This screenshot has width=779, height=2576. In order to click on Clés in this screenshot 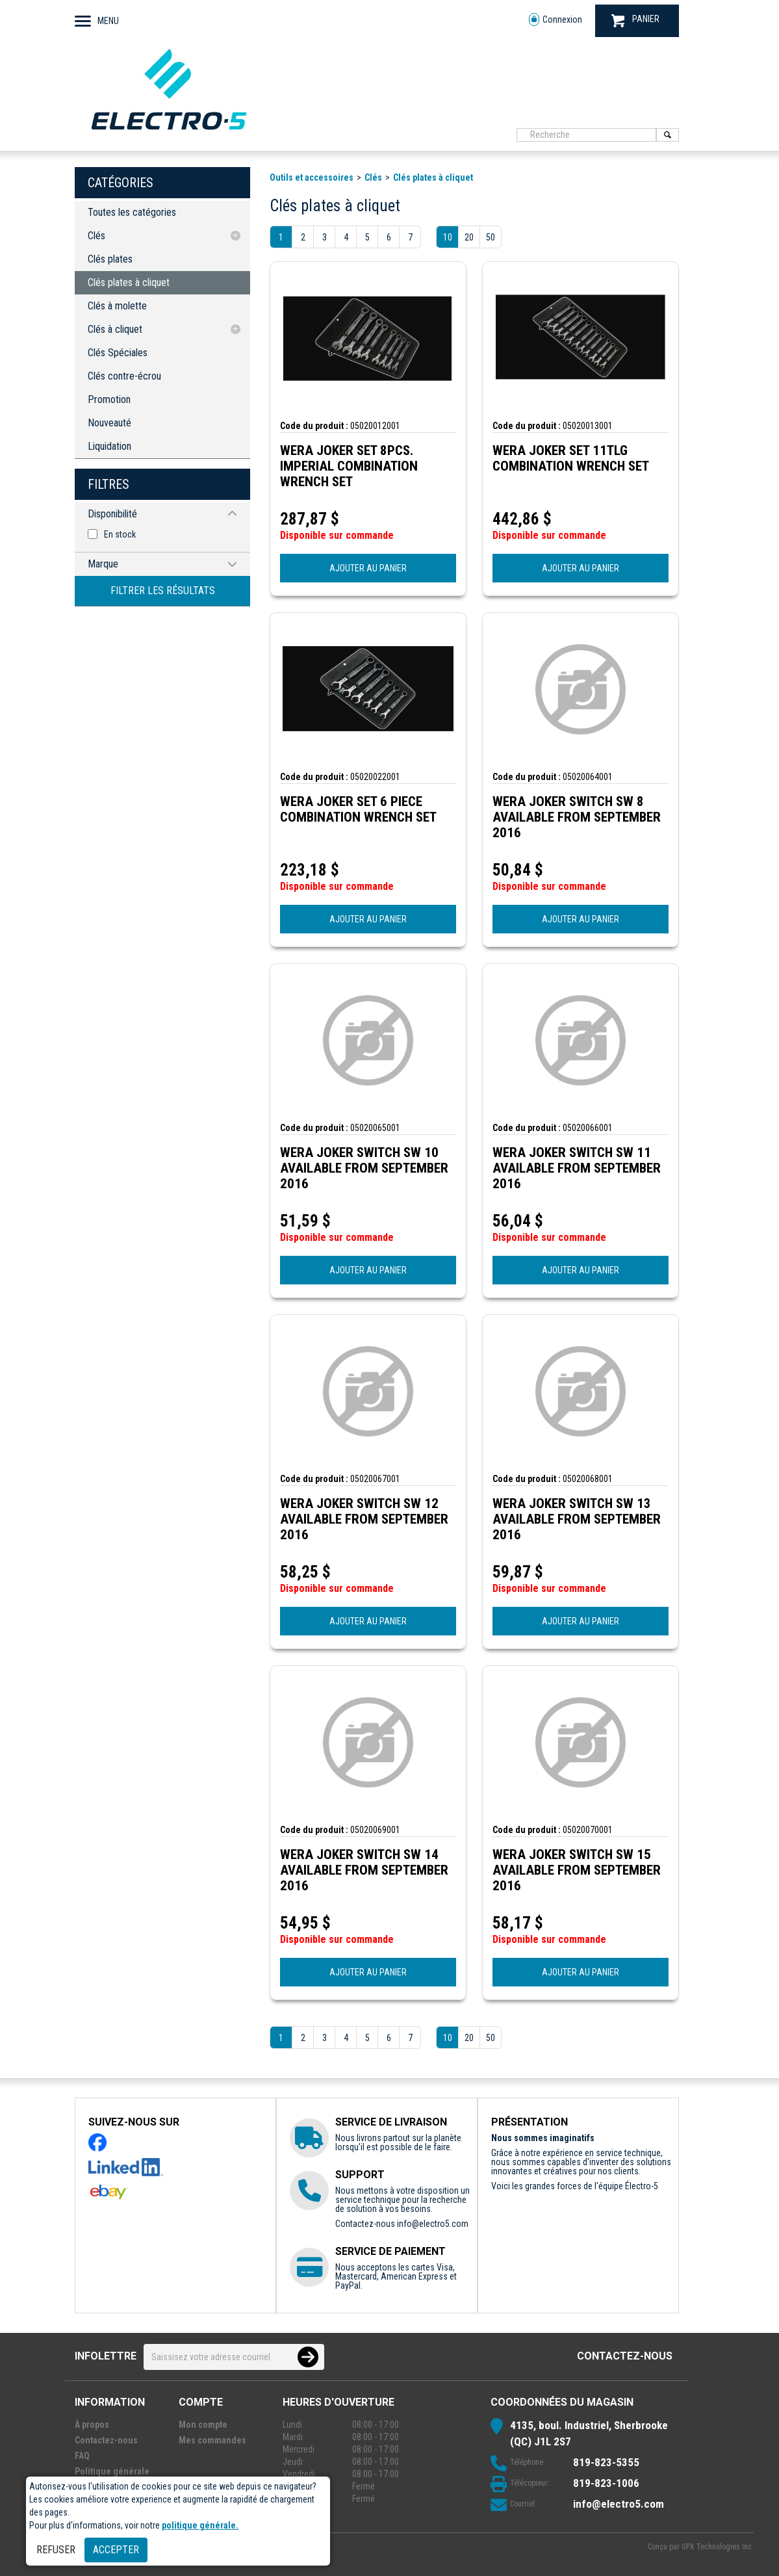, I will do `click(96, 235)`.